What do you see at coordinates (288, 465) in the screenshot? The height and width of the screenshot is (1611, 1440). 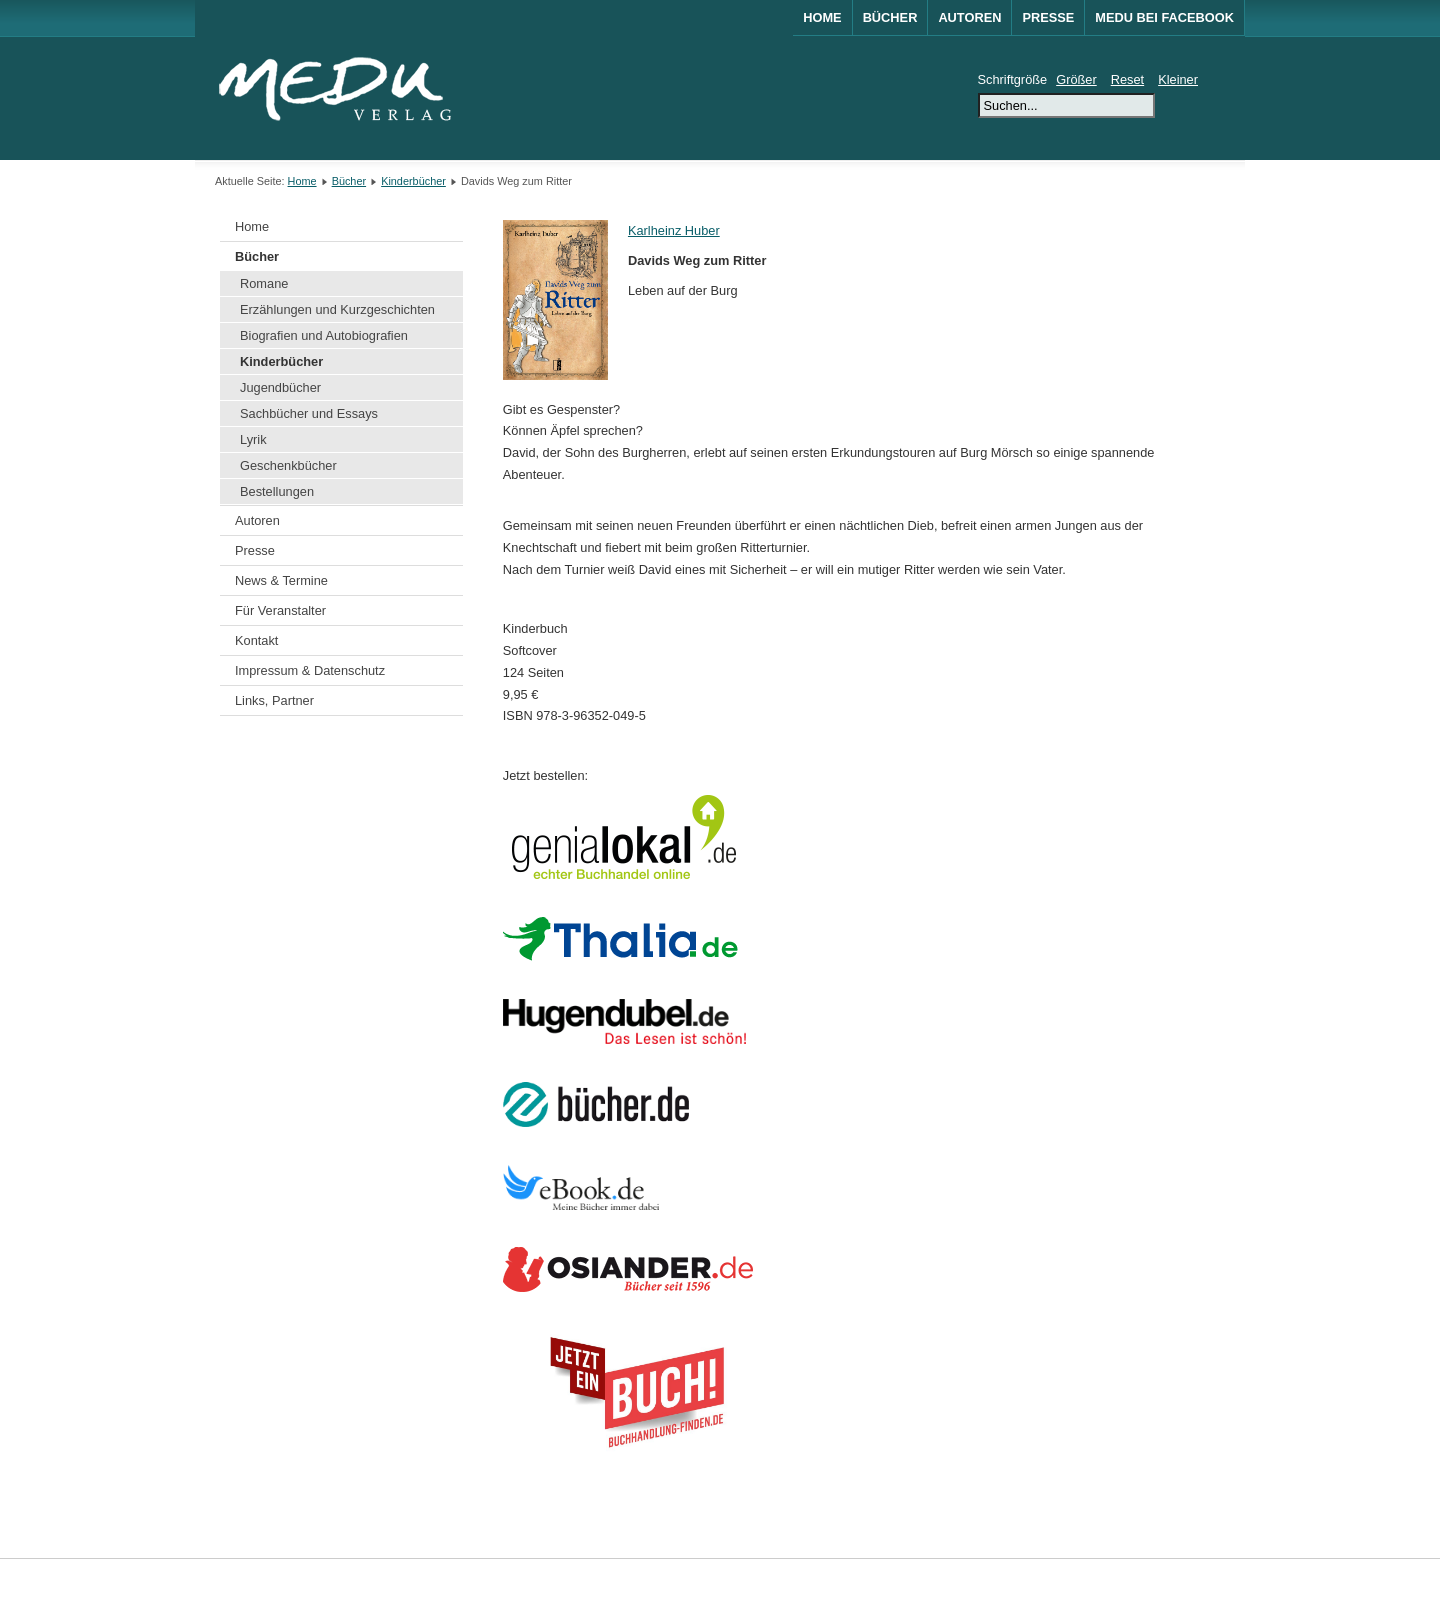 I see `Geschenkbücher` at bounding box center [288, 465].